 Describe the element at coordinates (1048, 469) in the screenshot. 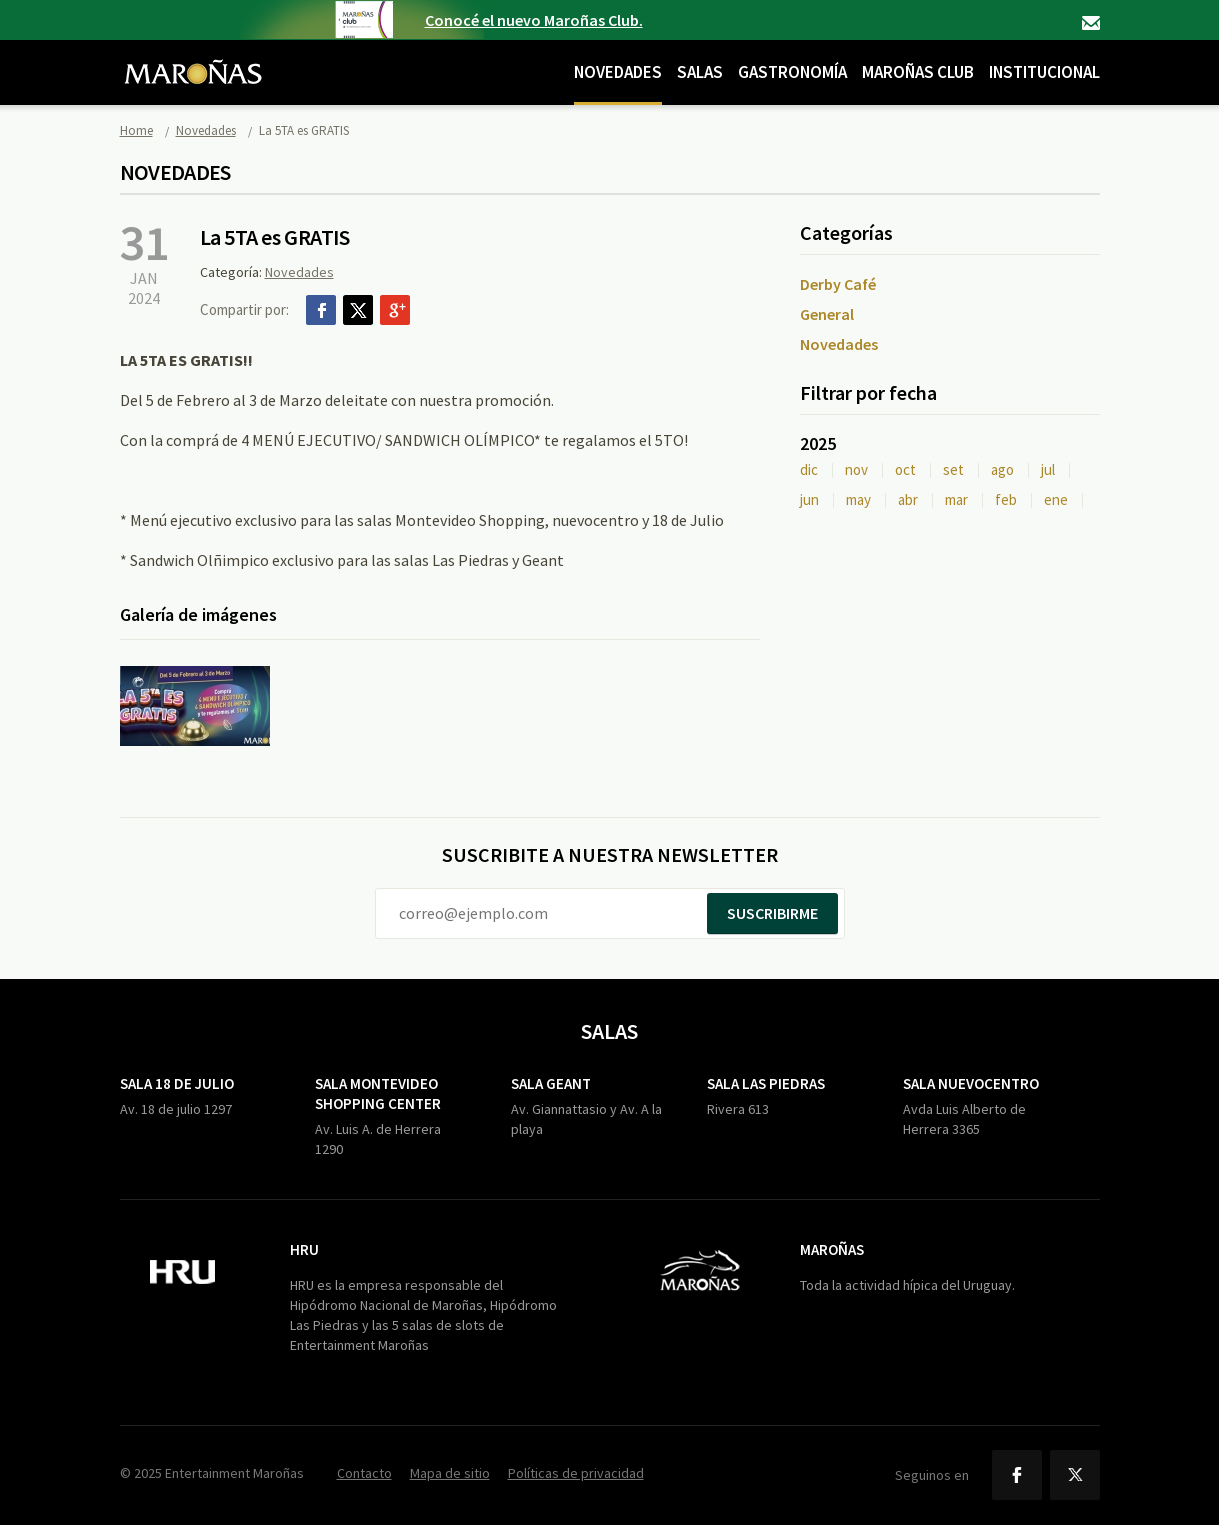

I see `jul` at that location.